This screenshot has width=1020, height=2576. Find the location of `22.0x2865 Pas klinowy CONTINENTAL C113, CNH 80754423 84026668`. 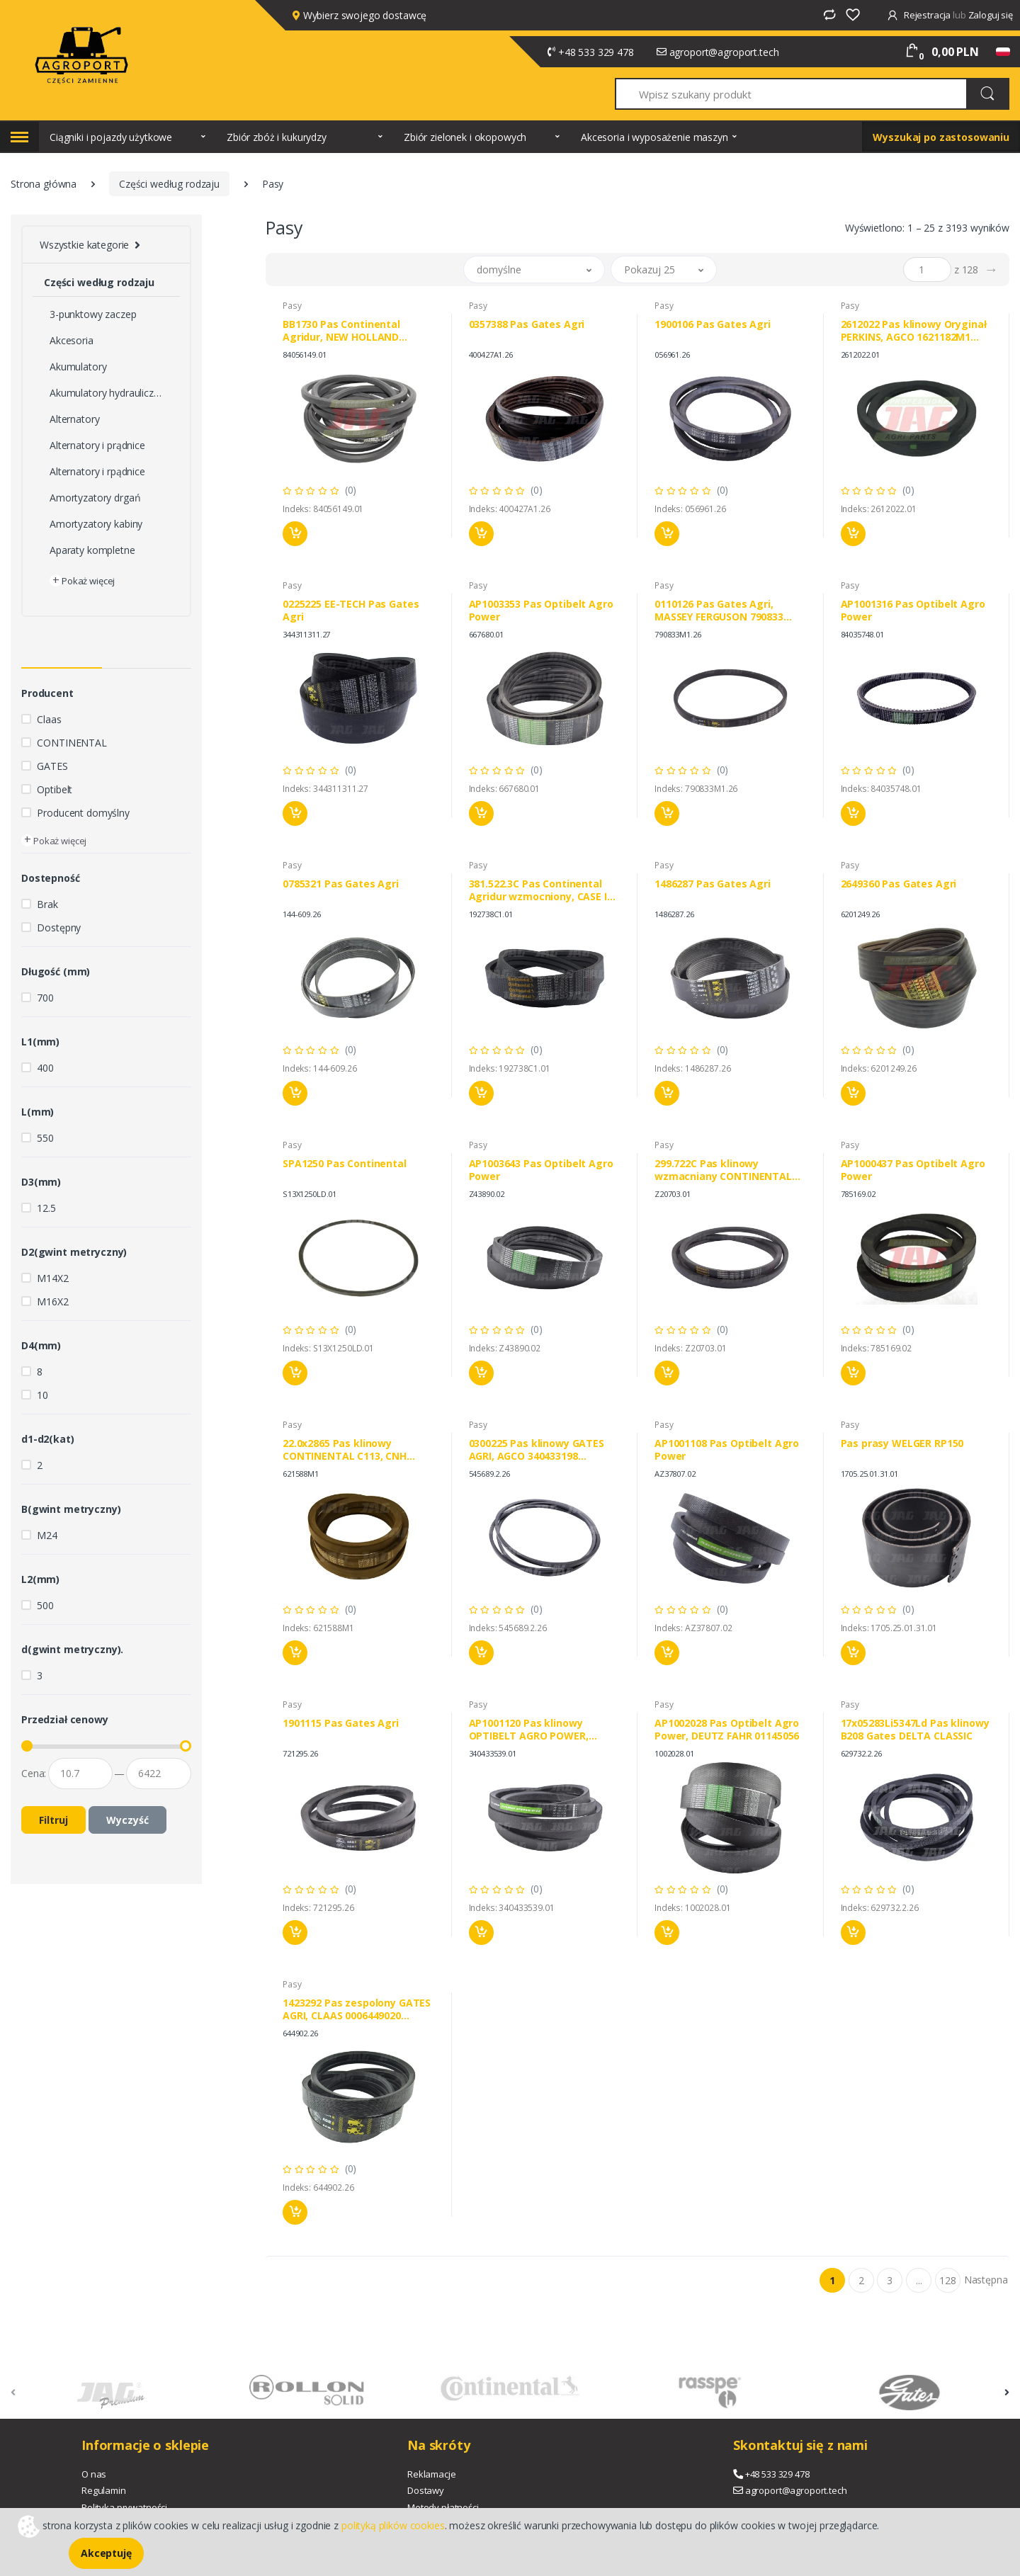

22.0x2865 Pas klinowy CONTINENTAL C113, CNH 80754423 84026668 is located at coordinates (345, 1450).